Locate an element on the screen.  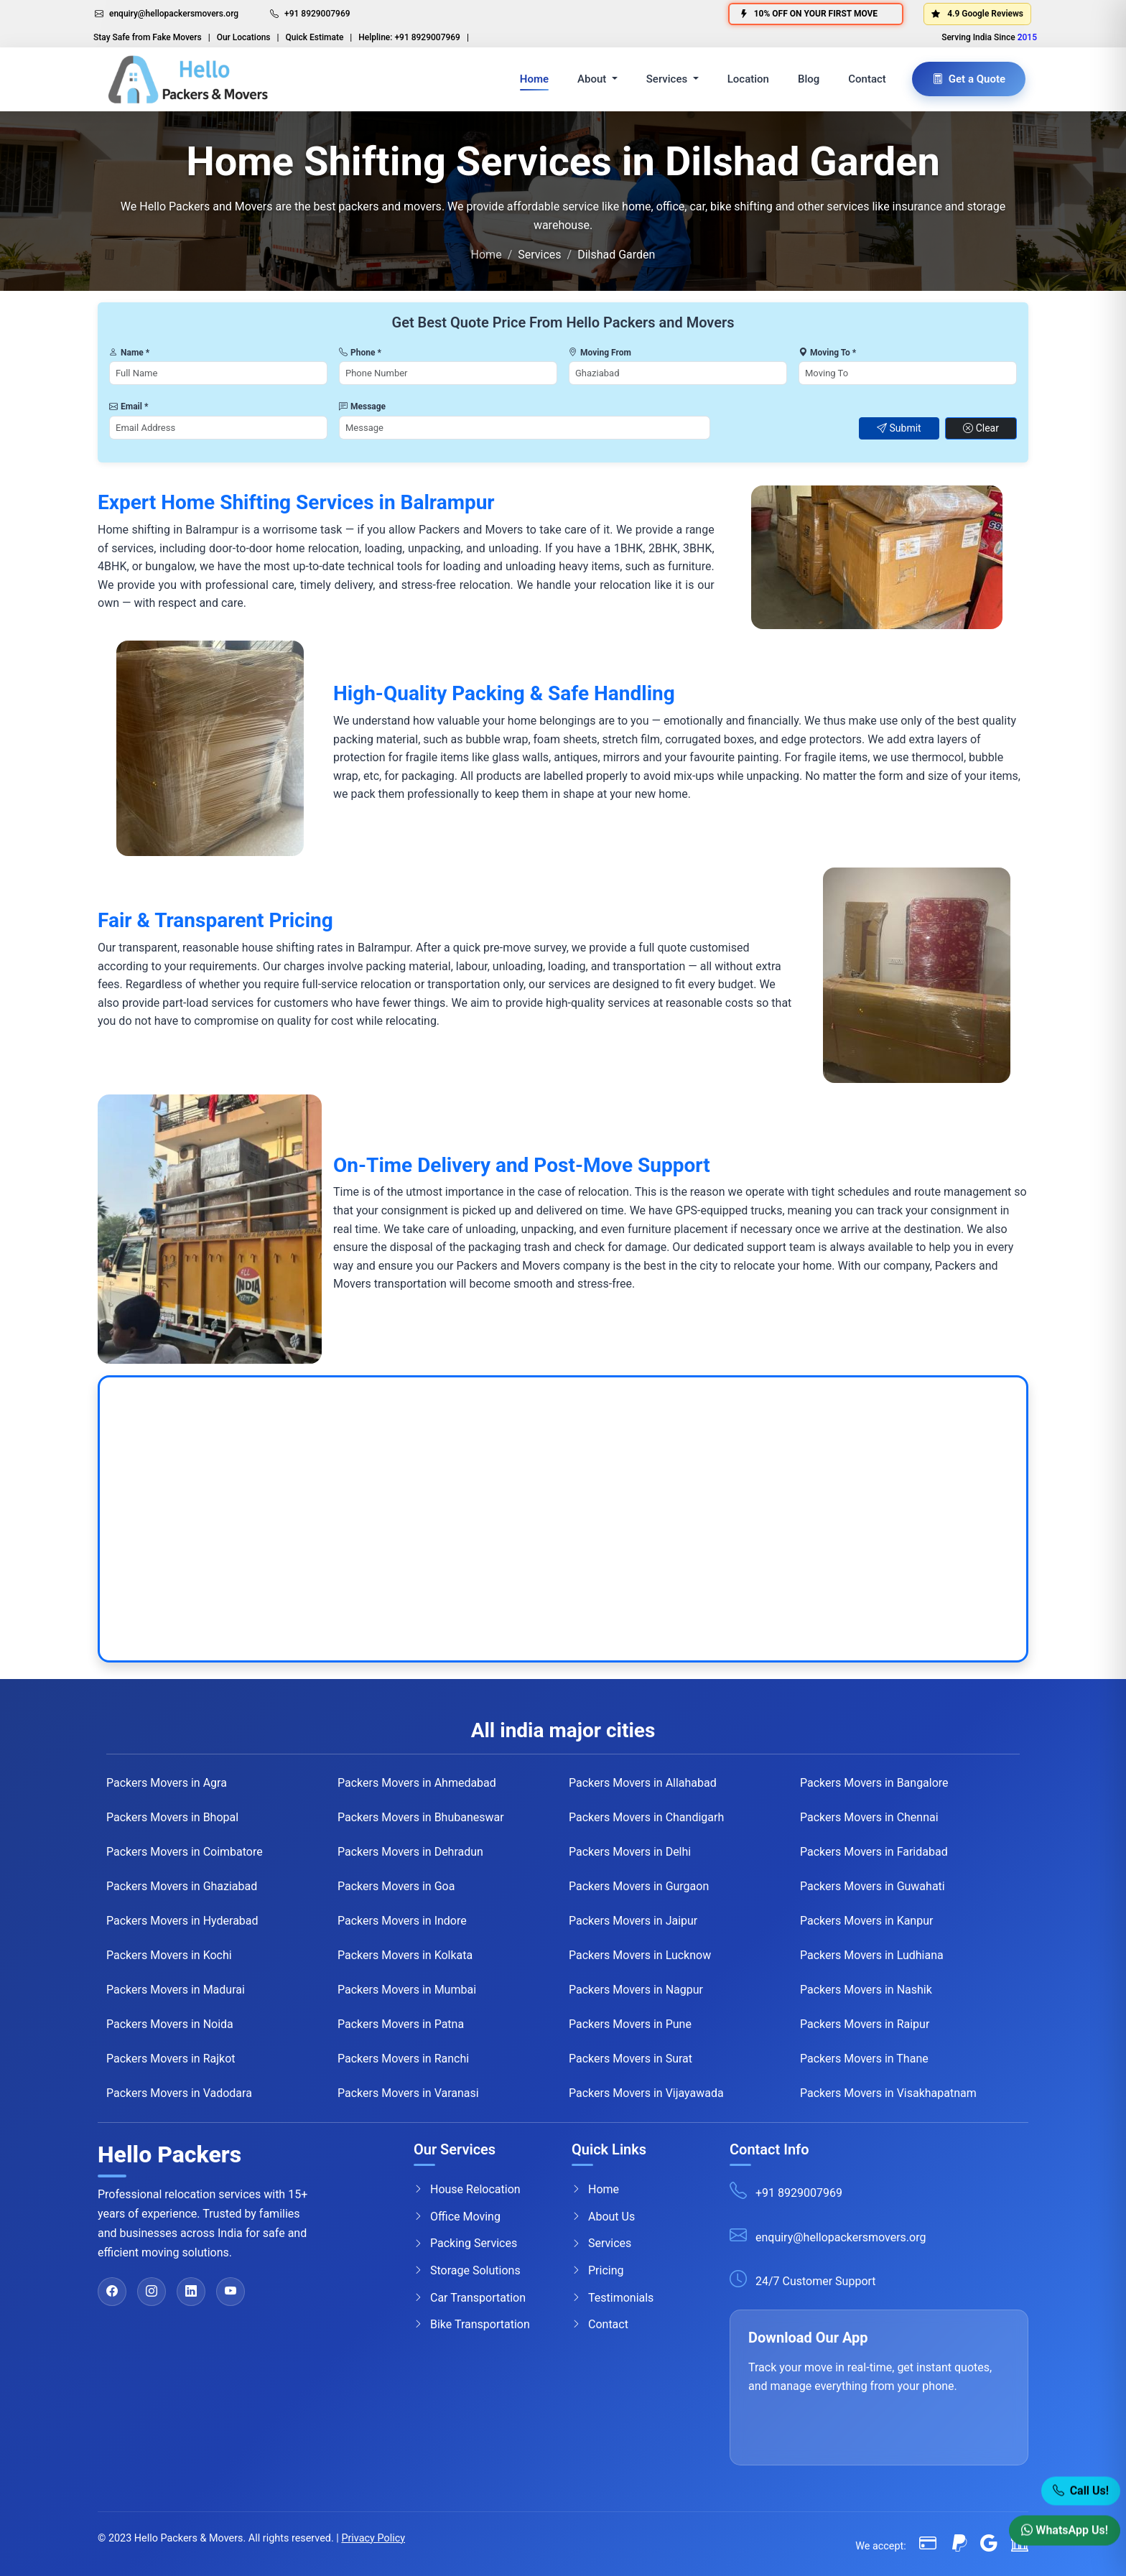
Packers Movers in Pune is located at coordinates (630, 2024).